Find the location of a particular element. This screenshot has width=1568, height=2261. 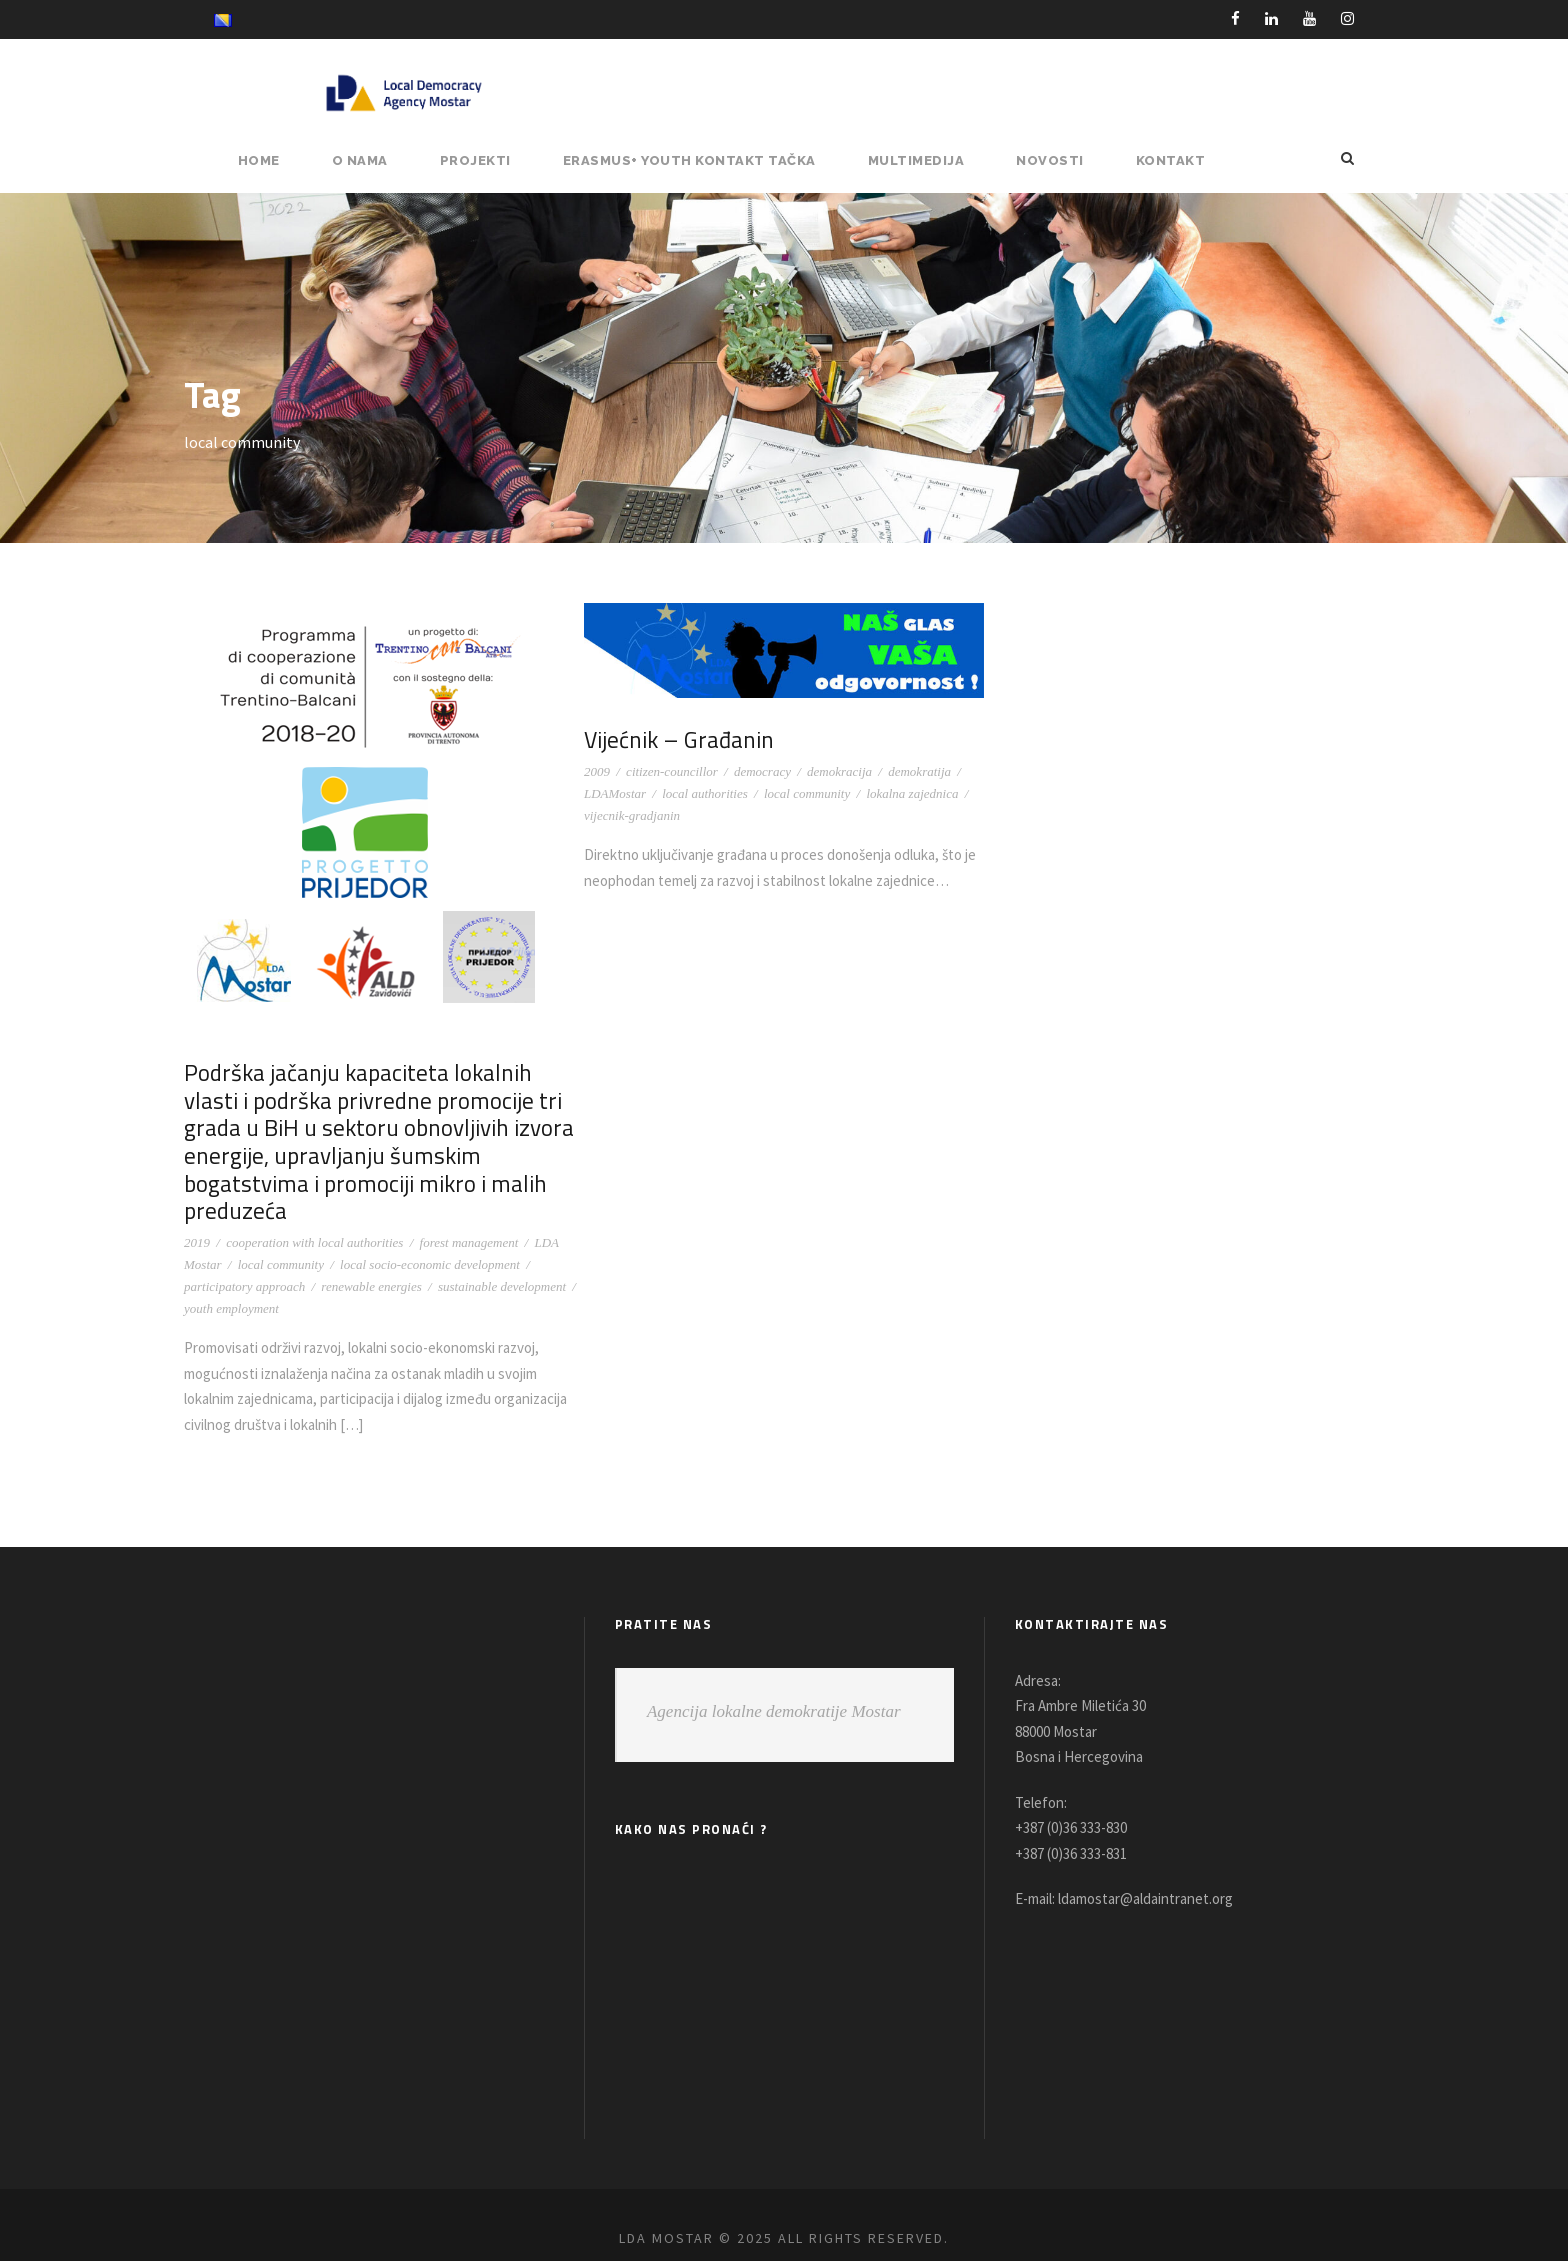

HOME is located at coordinates (276, 160).